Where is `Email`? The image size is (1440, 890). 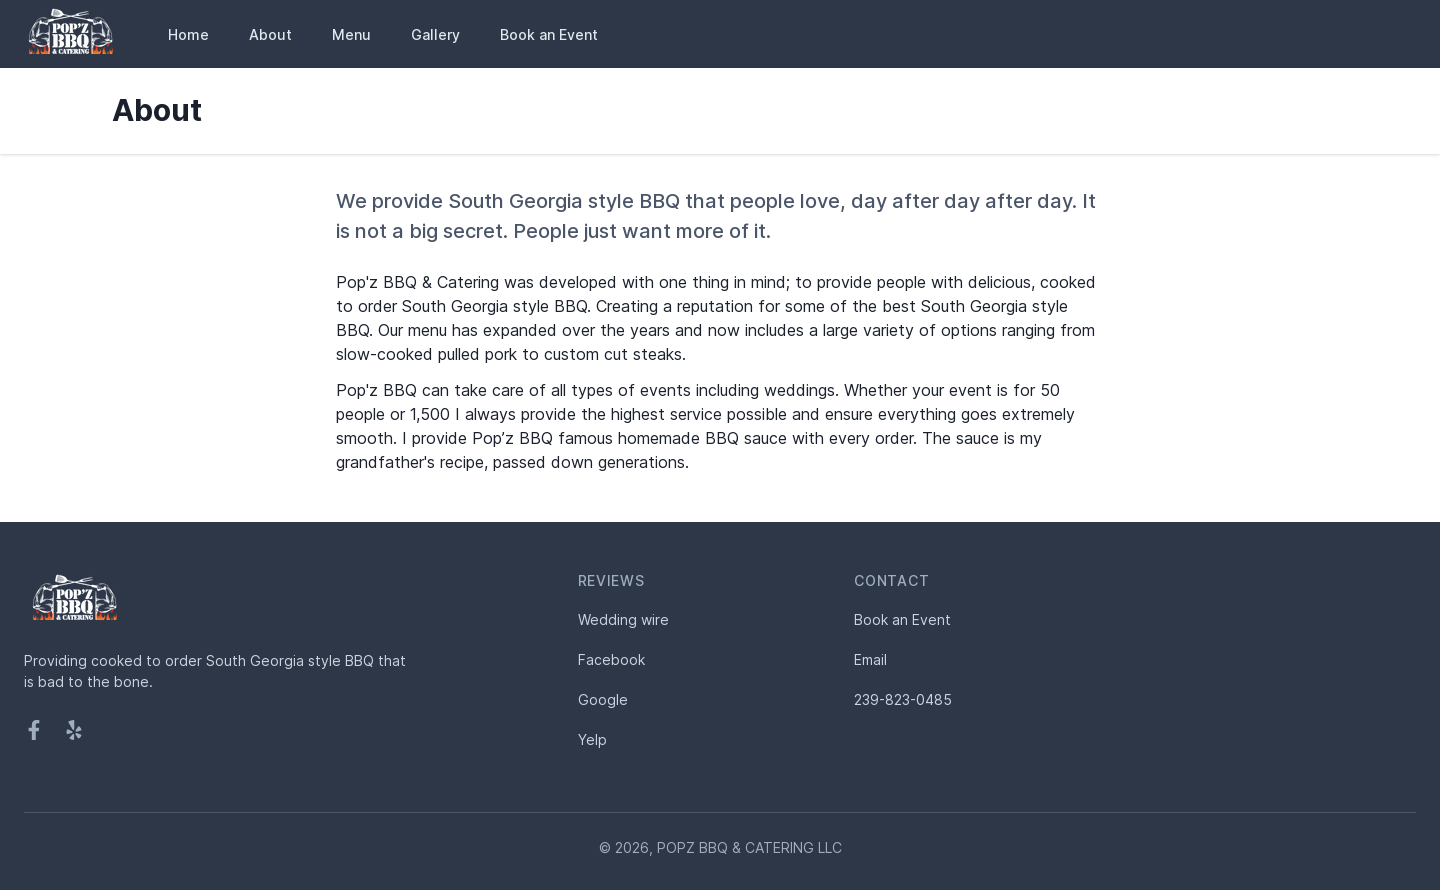 Email is located at coordinates (870, 659).